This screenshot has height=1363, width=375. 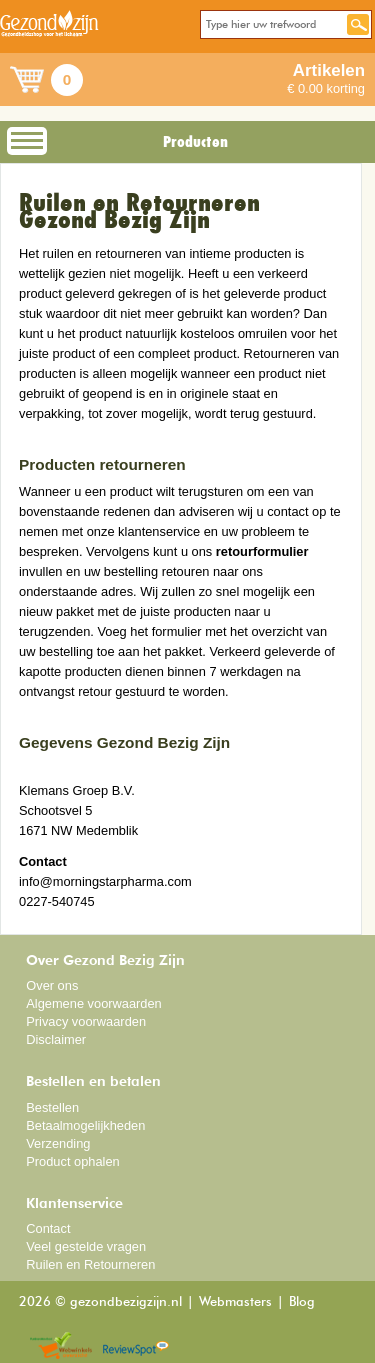 What do you see at coordinates (262, 551) in the screenshot?
I see `retourformulier` at bounding box center [262, 551].